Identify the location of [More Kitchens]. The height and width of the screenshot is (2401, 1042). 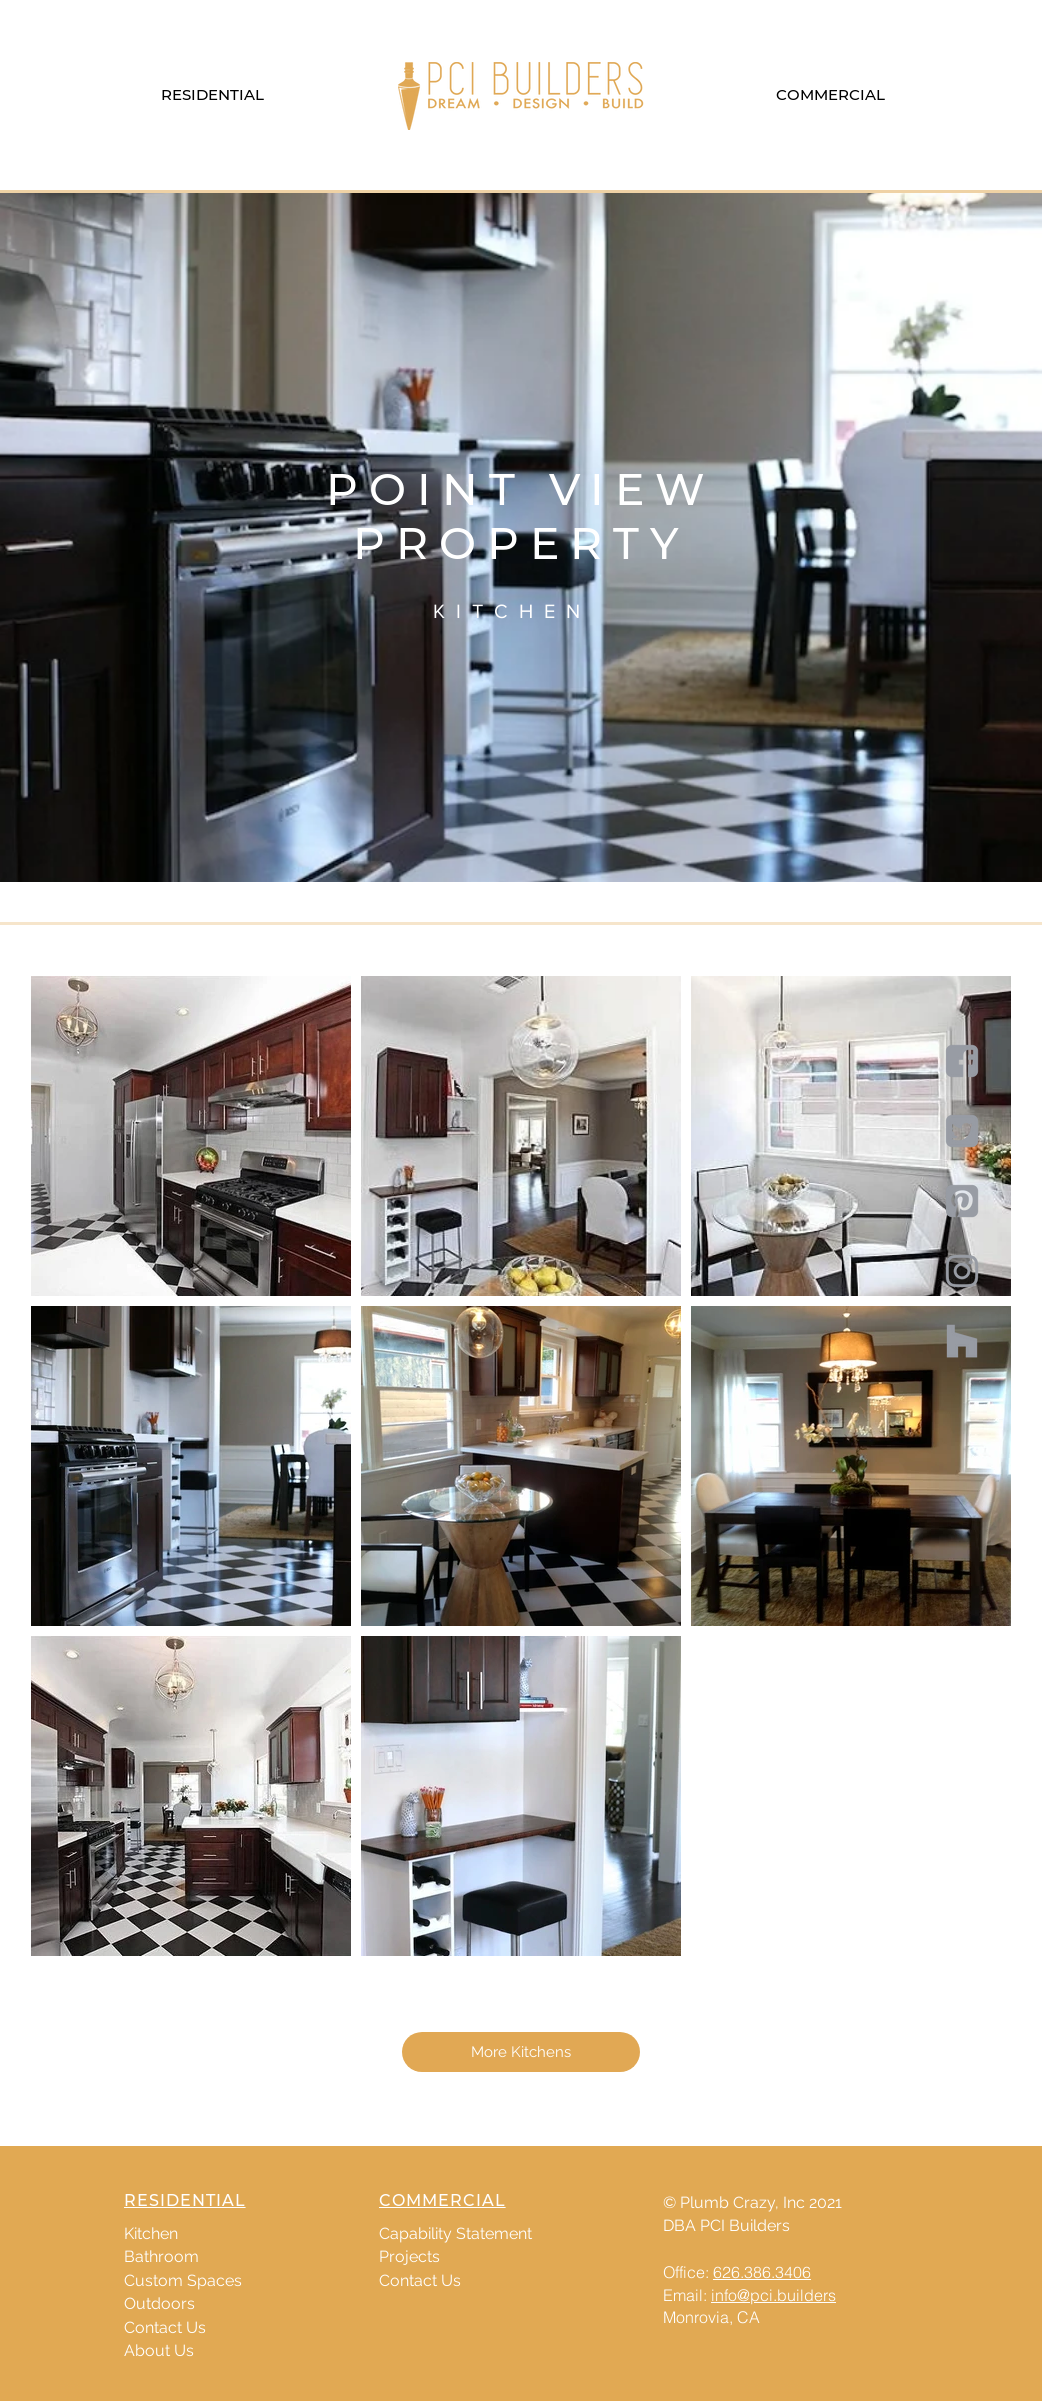
(521, 2052).